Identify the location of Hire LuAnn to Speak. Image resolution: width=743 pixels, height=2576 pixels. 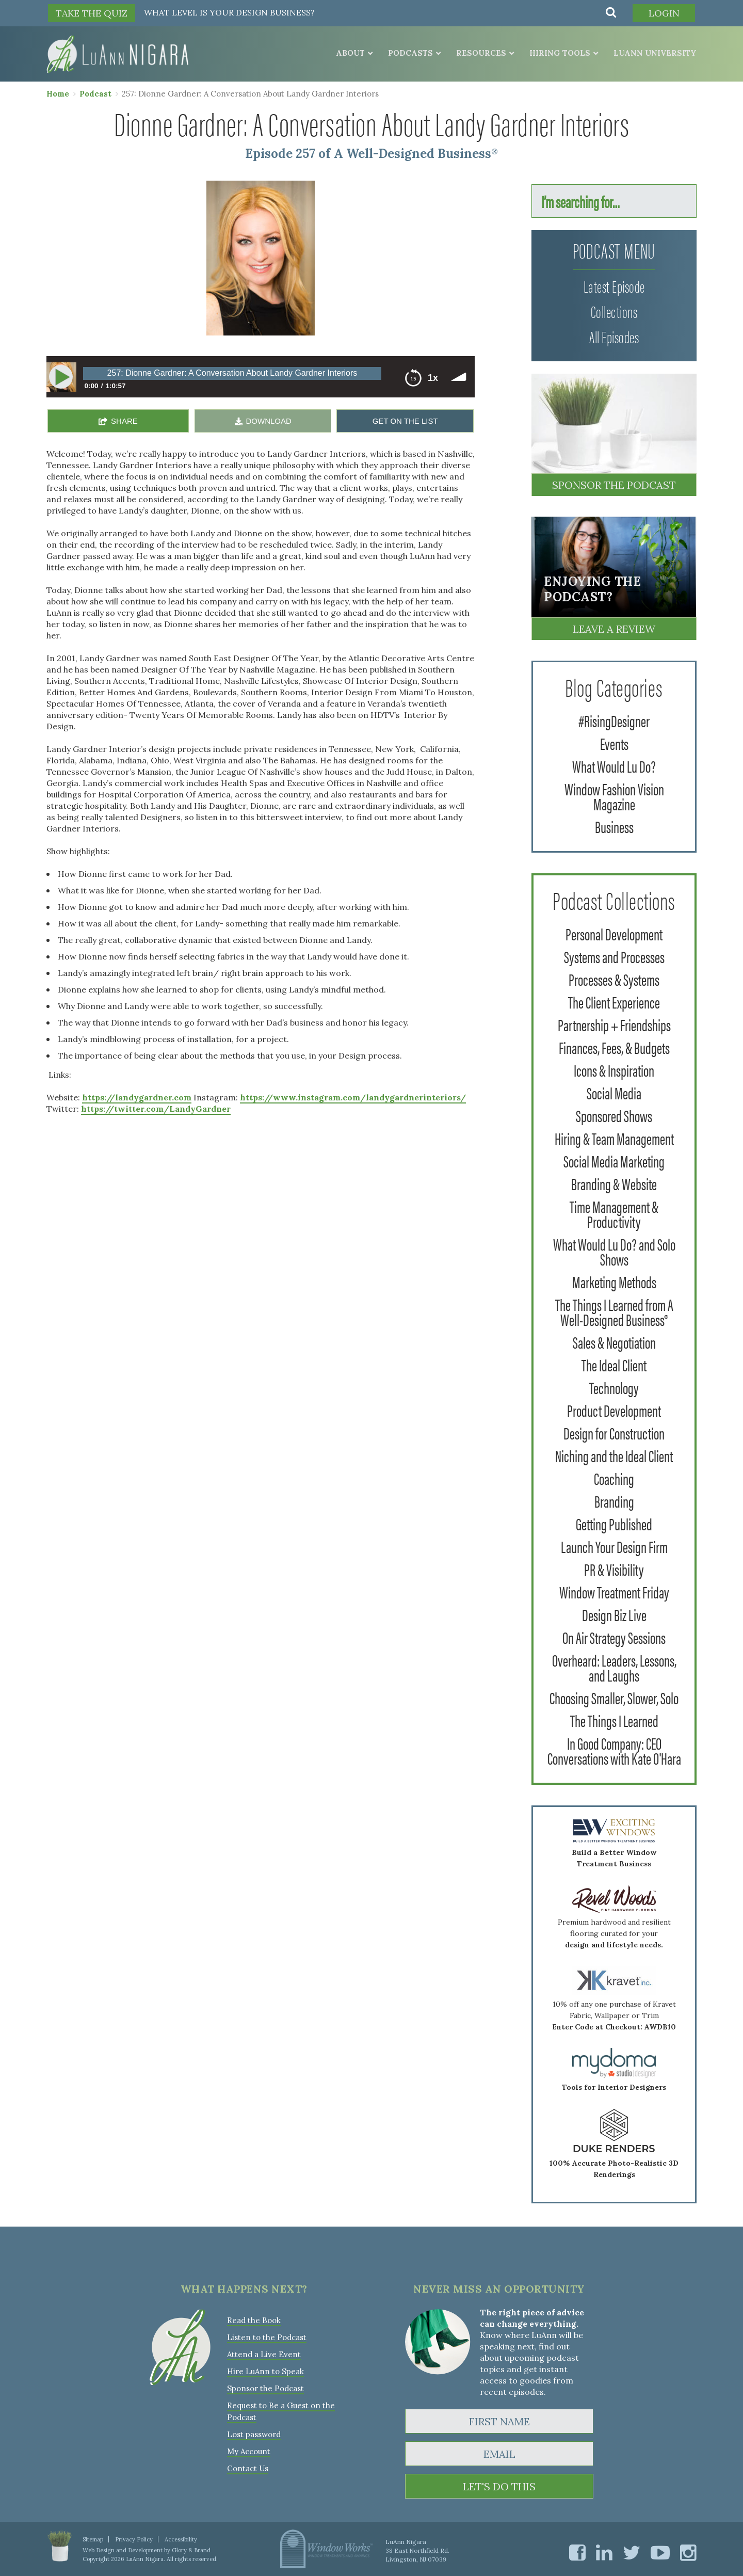
(265, 2371).